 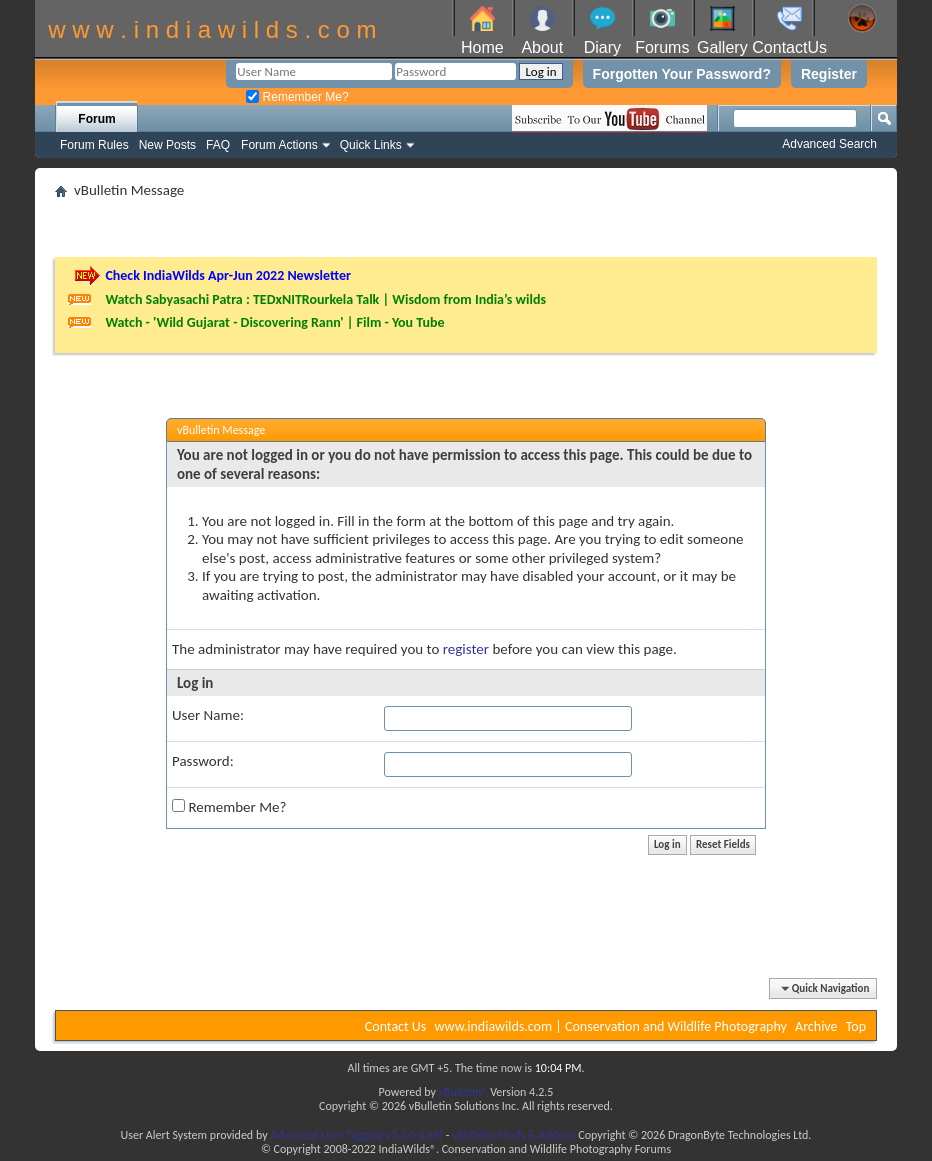 What do you see at coordinates (662, 47) in the screenshot?
I see `Forums` at bounding box center [662, 47].